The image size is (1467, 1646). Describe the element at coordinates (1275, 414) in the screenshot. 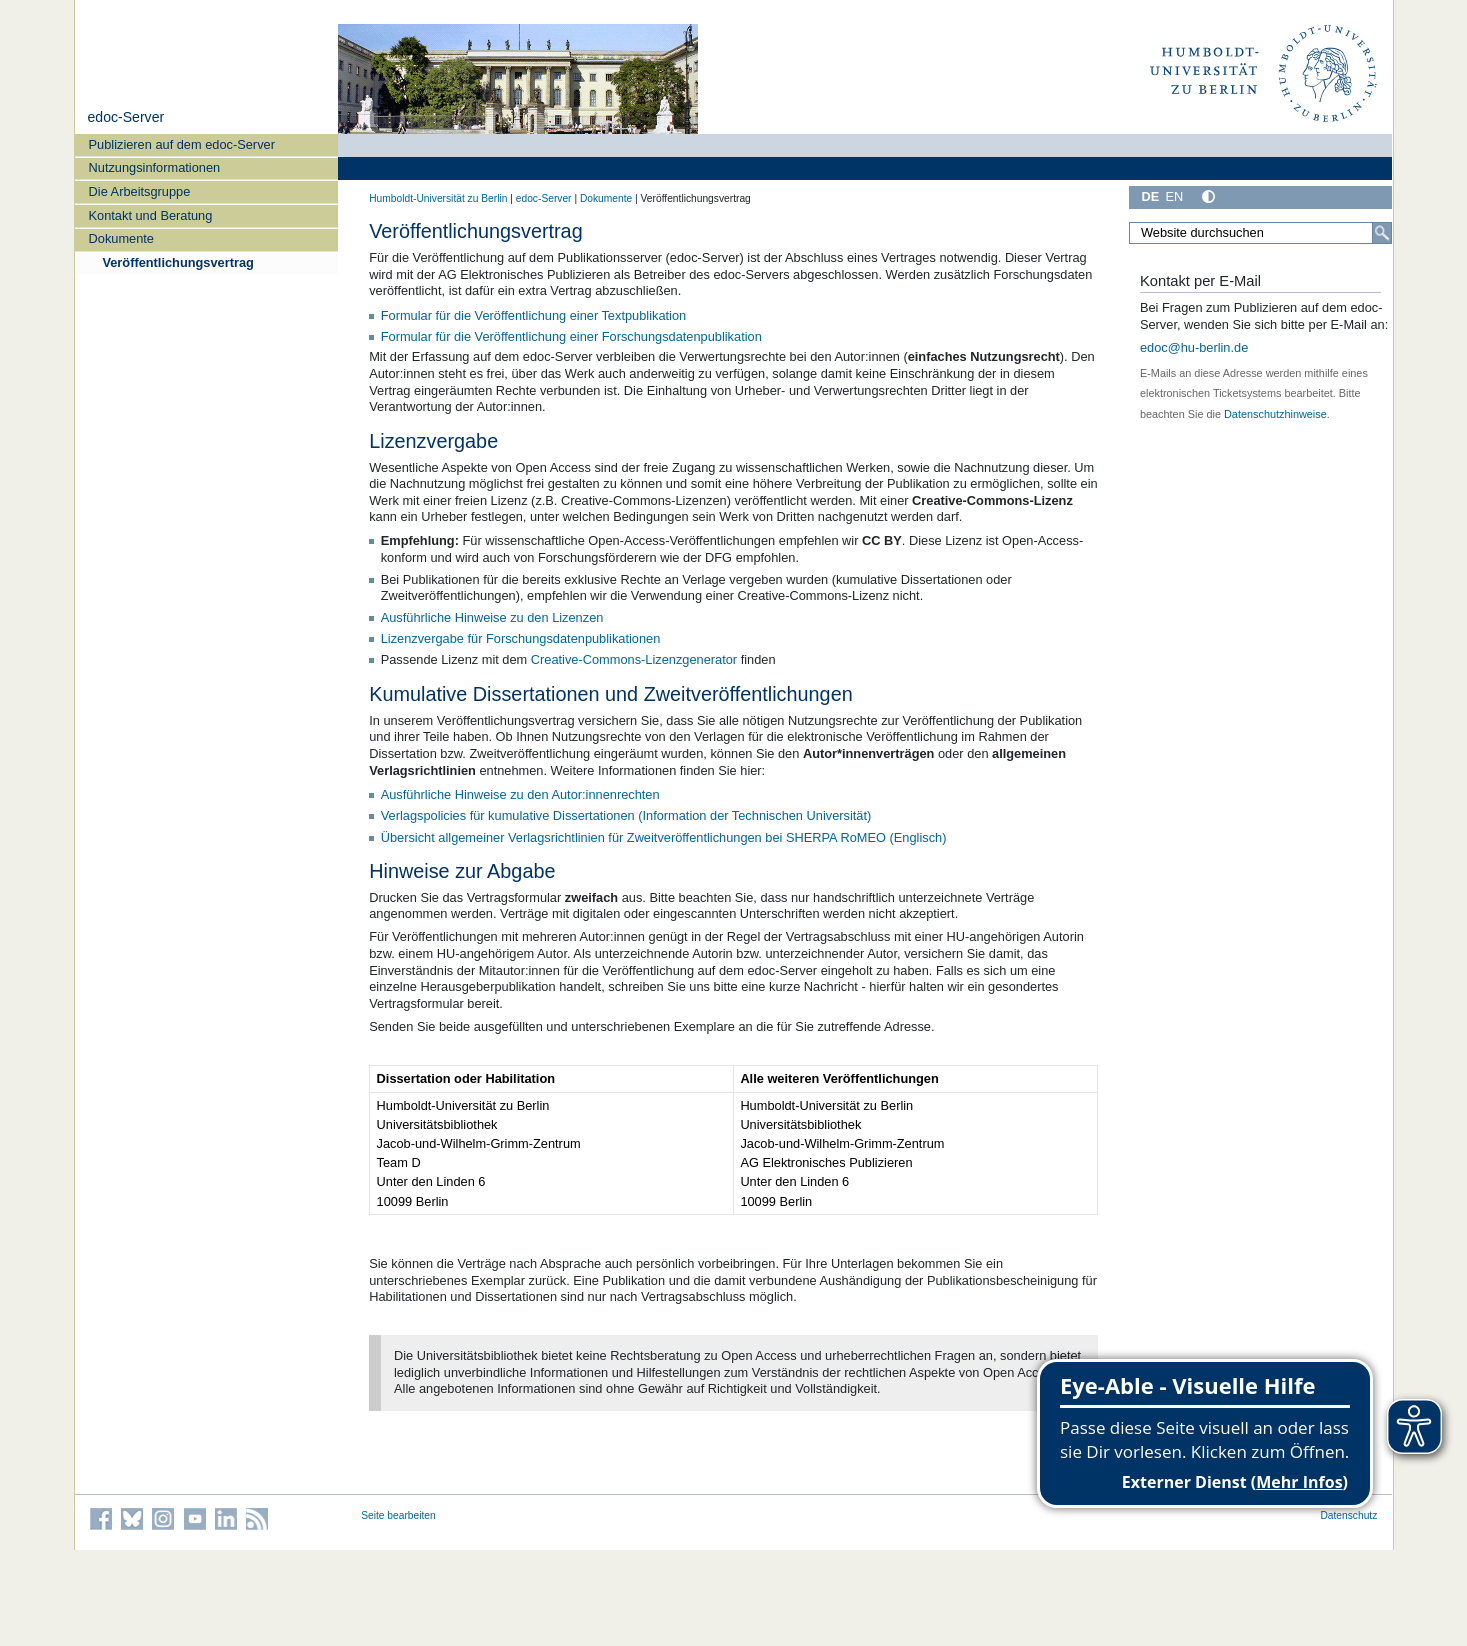

I see `Datenschutzhinweise` at that location.